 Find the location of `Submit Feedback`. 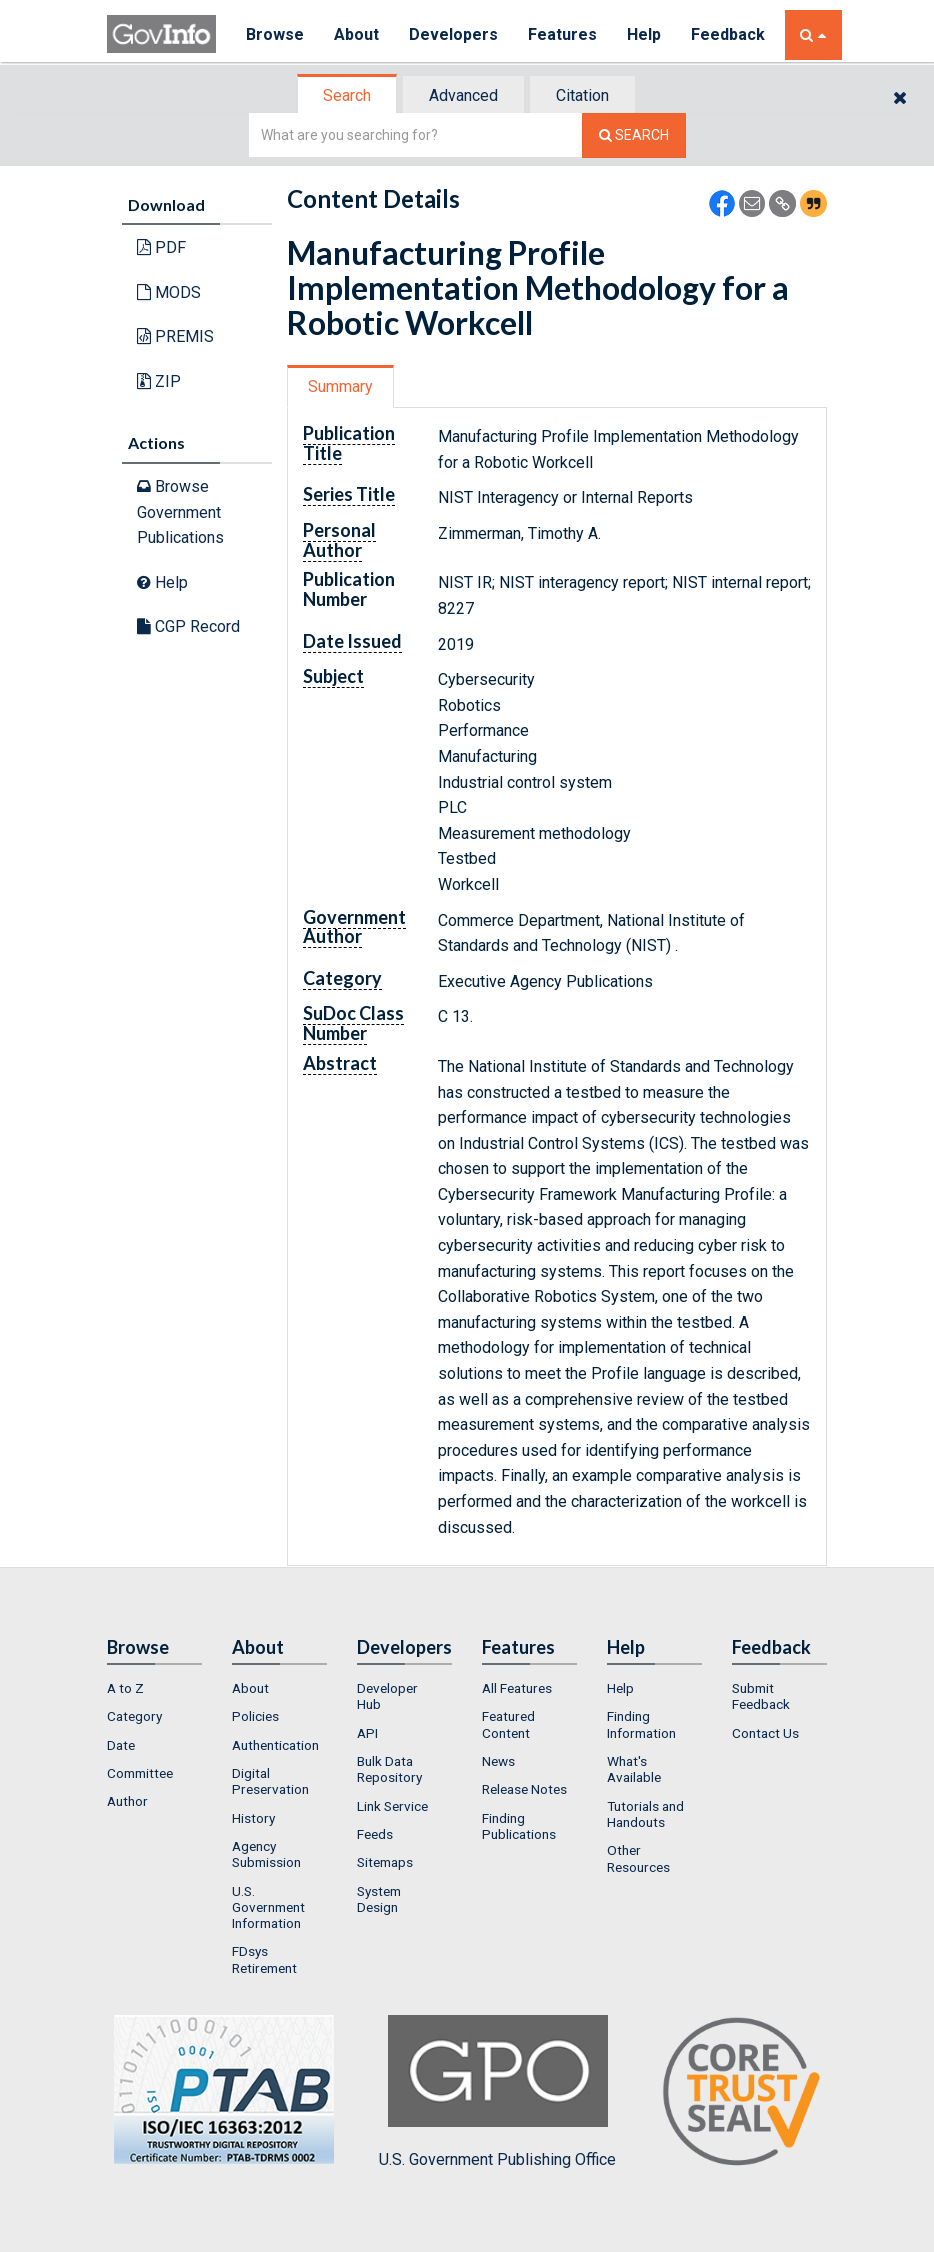

Submit Feedback is located at coordinates (761, 1696).